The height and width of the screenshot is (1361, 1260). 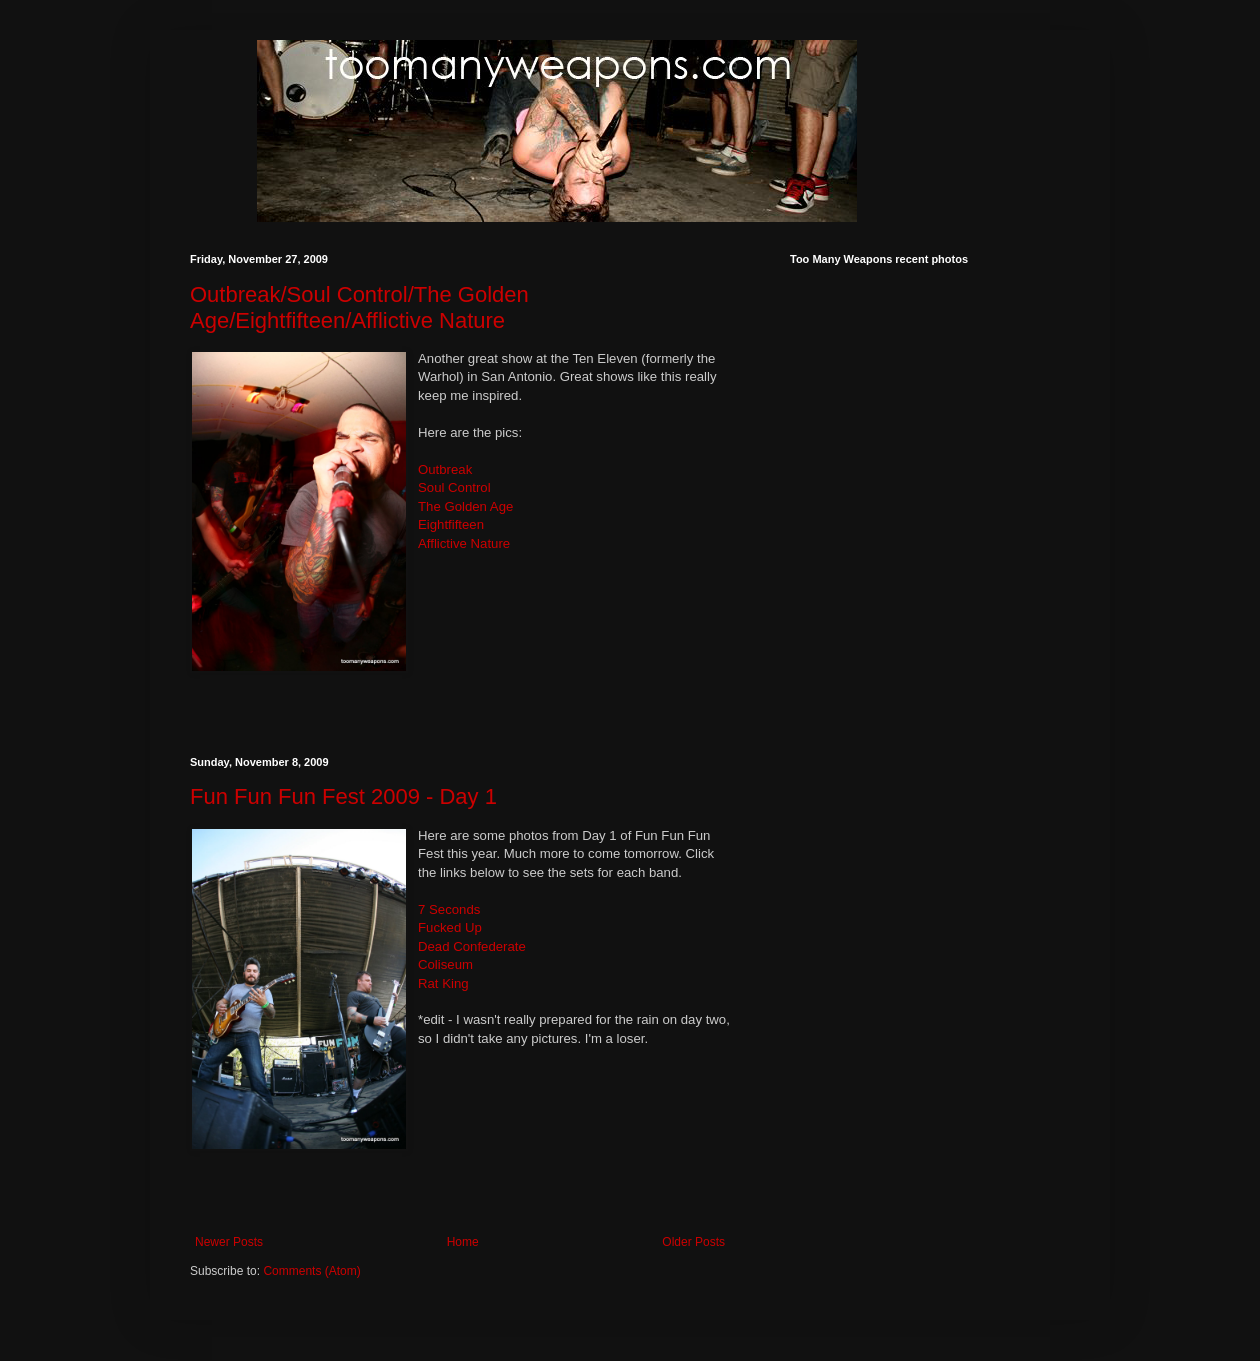 I want to click on 7 Seconds, so click(x=449, y=909).